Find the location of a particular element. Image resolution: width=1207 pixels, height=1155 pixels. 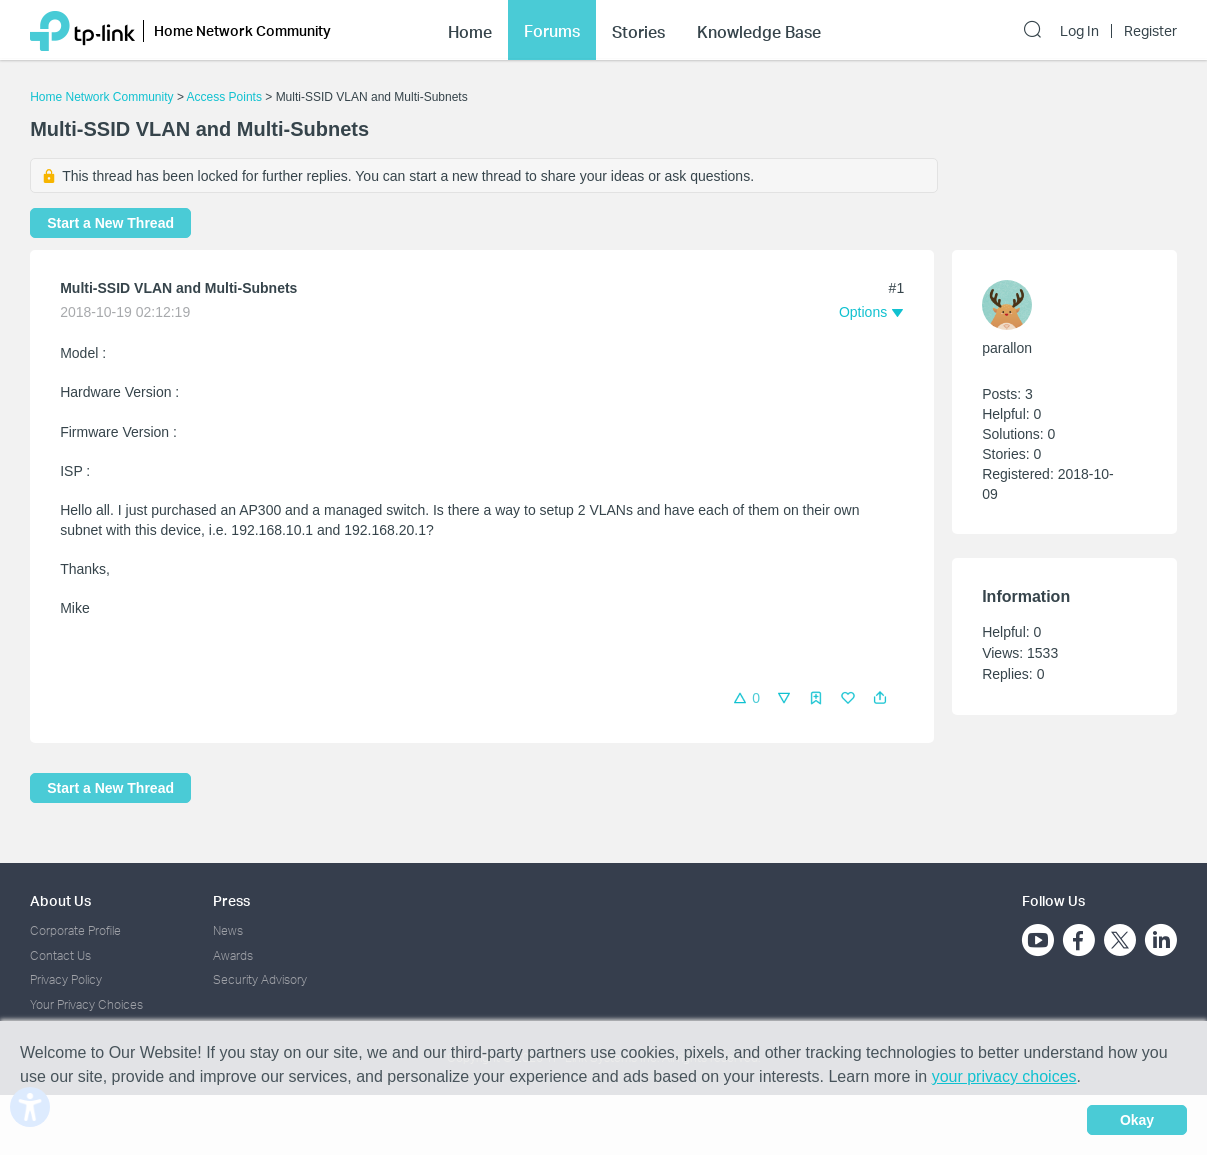

About Us is located at coordinates (60, 900).